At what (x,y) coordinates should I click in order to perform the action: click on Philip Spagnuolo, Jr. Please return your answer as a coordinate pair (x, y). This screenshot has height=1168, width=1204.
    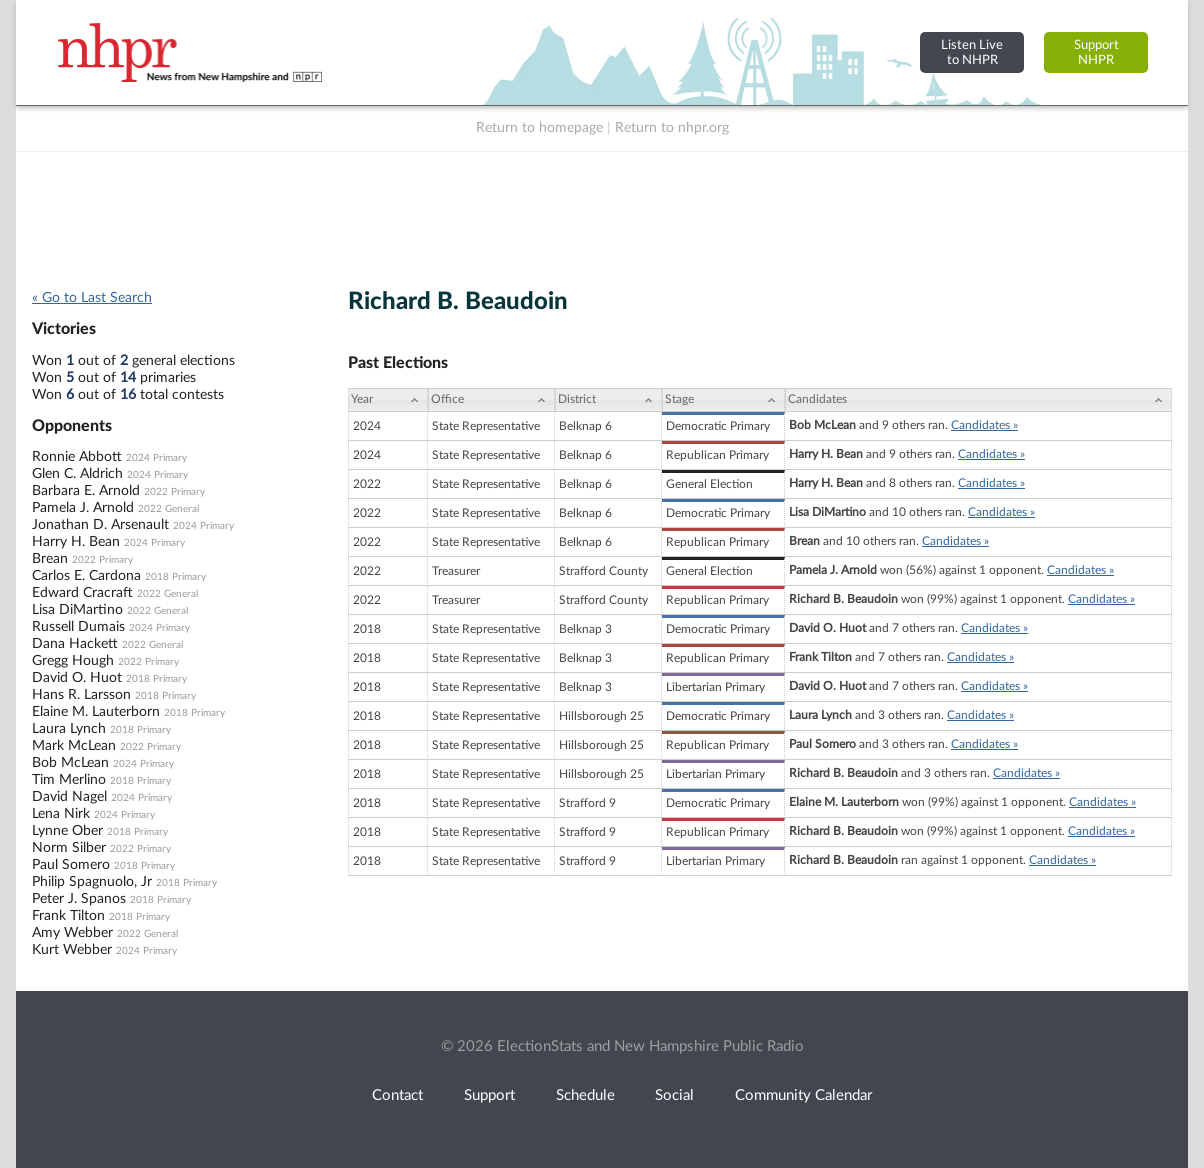
    Looking at the image, I should click on (92, 882).